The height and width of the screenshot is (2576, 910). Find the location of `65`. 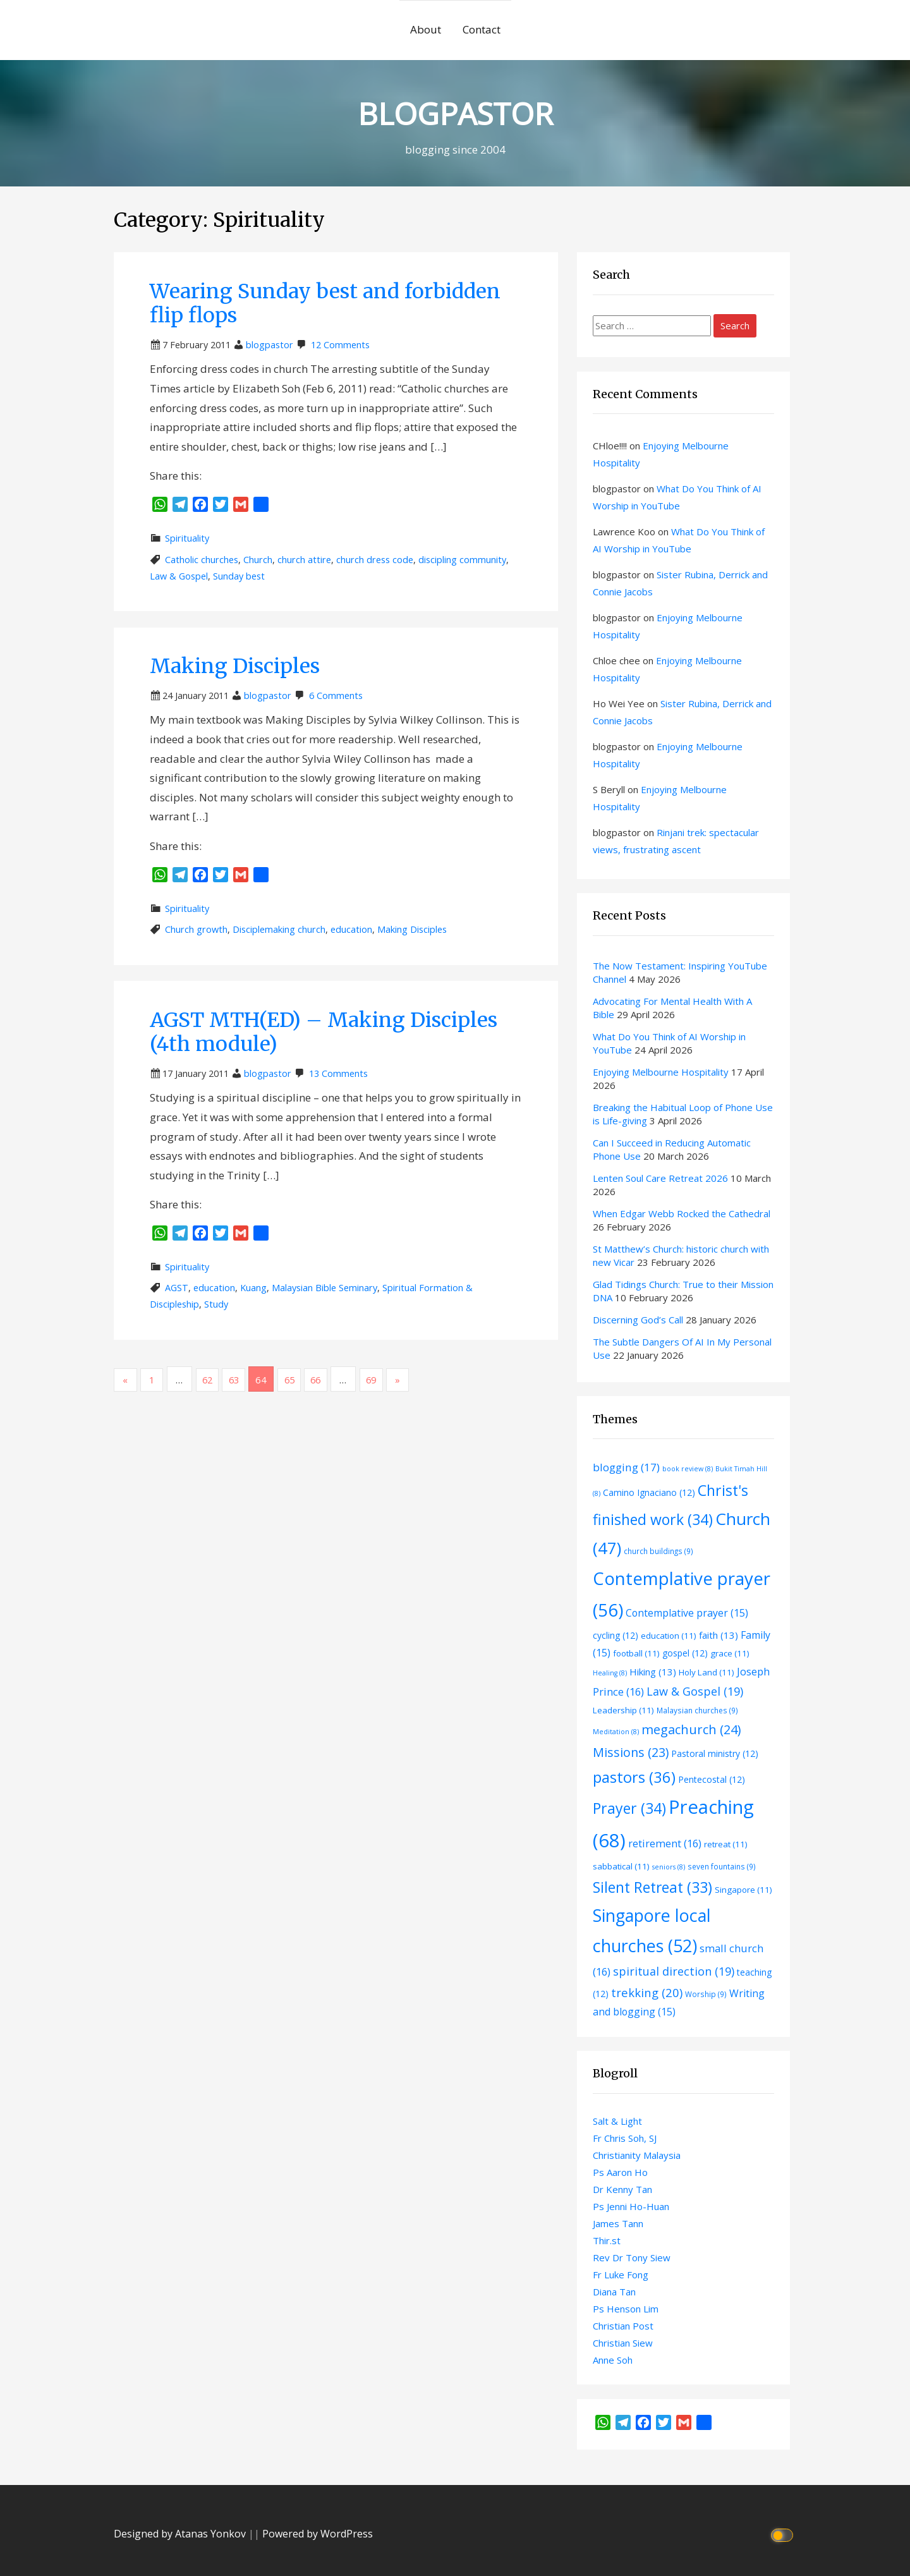

65 is located at coordinates (300, 1379).